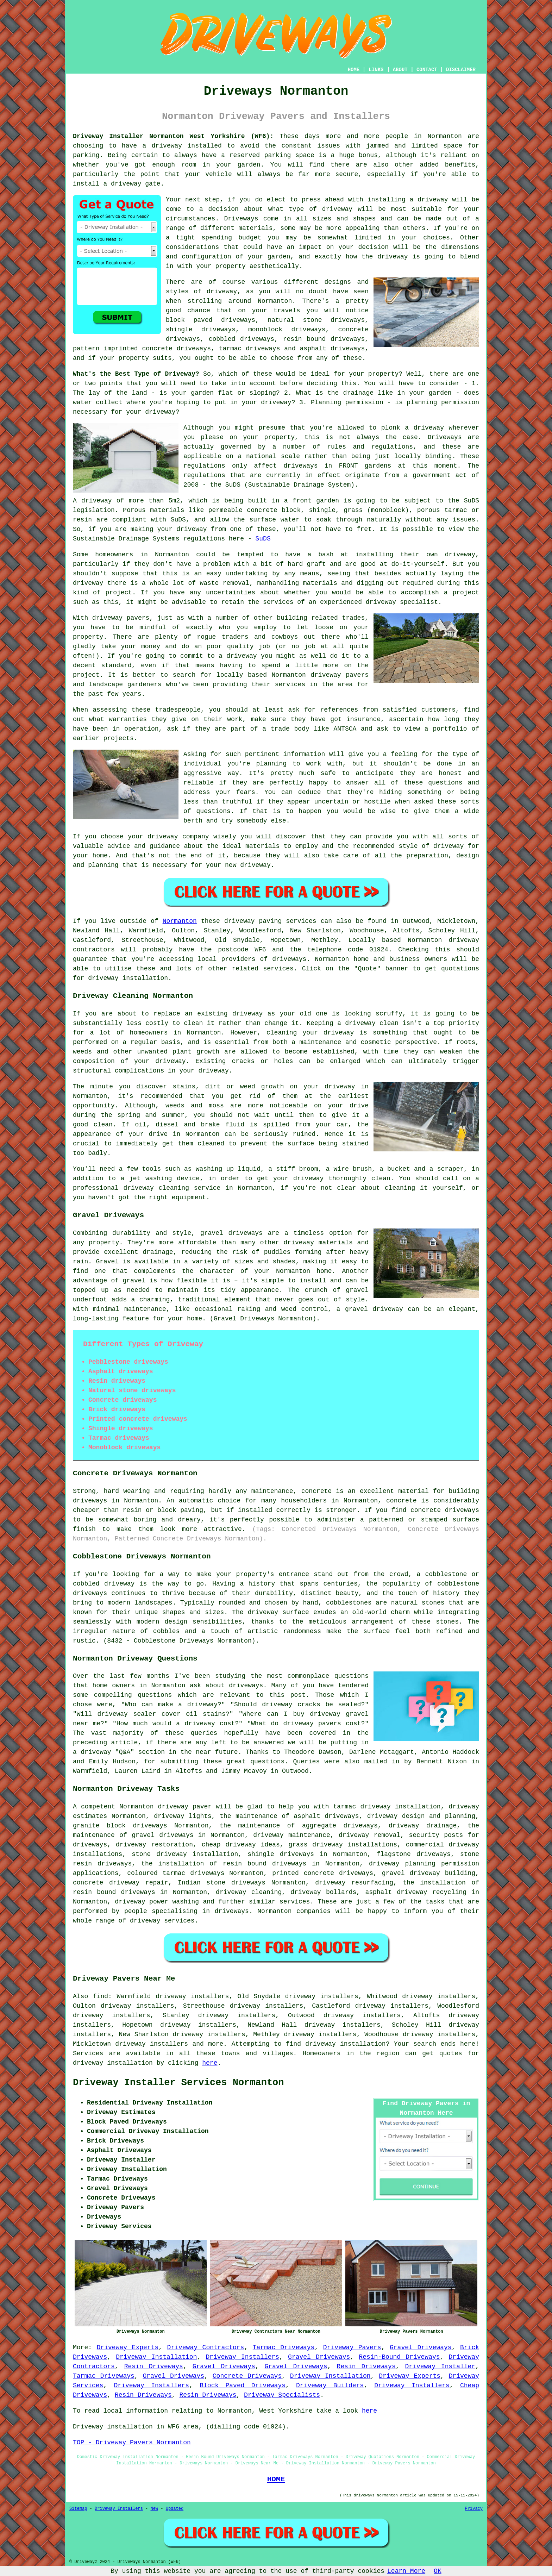 Image resolution: width=552 pixels, height=2576 pixels. What do you see at coordinates (247, 2376) in the screenshot?
I see `Concrete Driveways` at bounding box center [247, 2376].